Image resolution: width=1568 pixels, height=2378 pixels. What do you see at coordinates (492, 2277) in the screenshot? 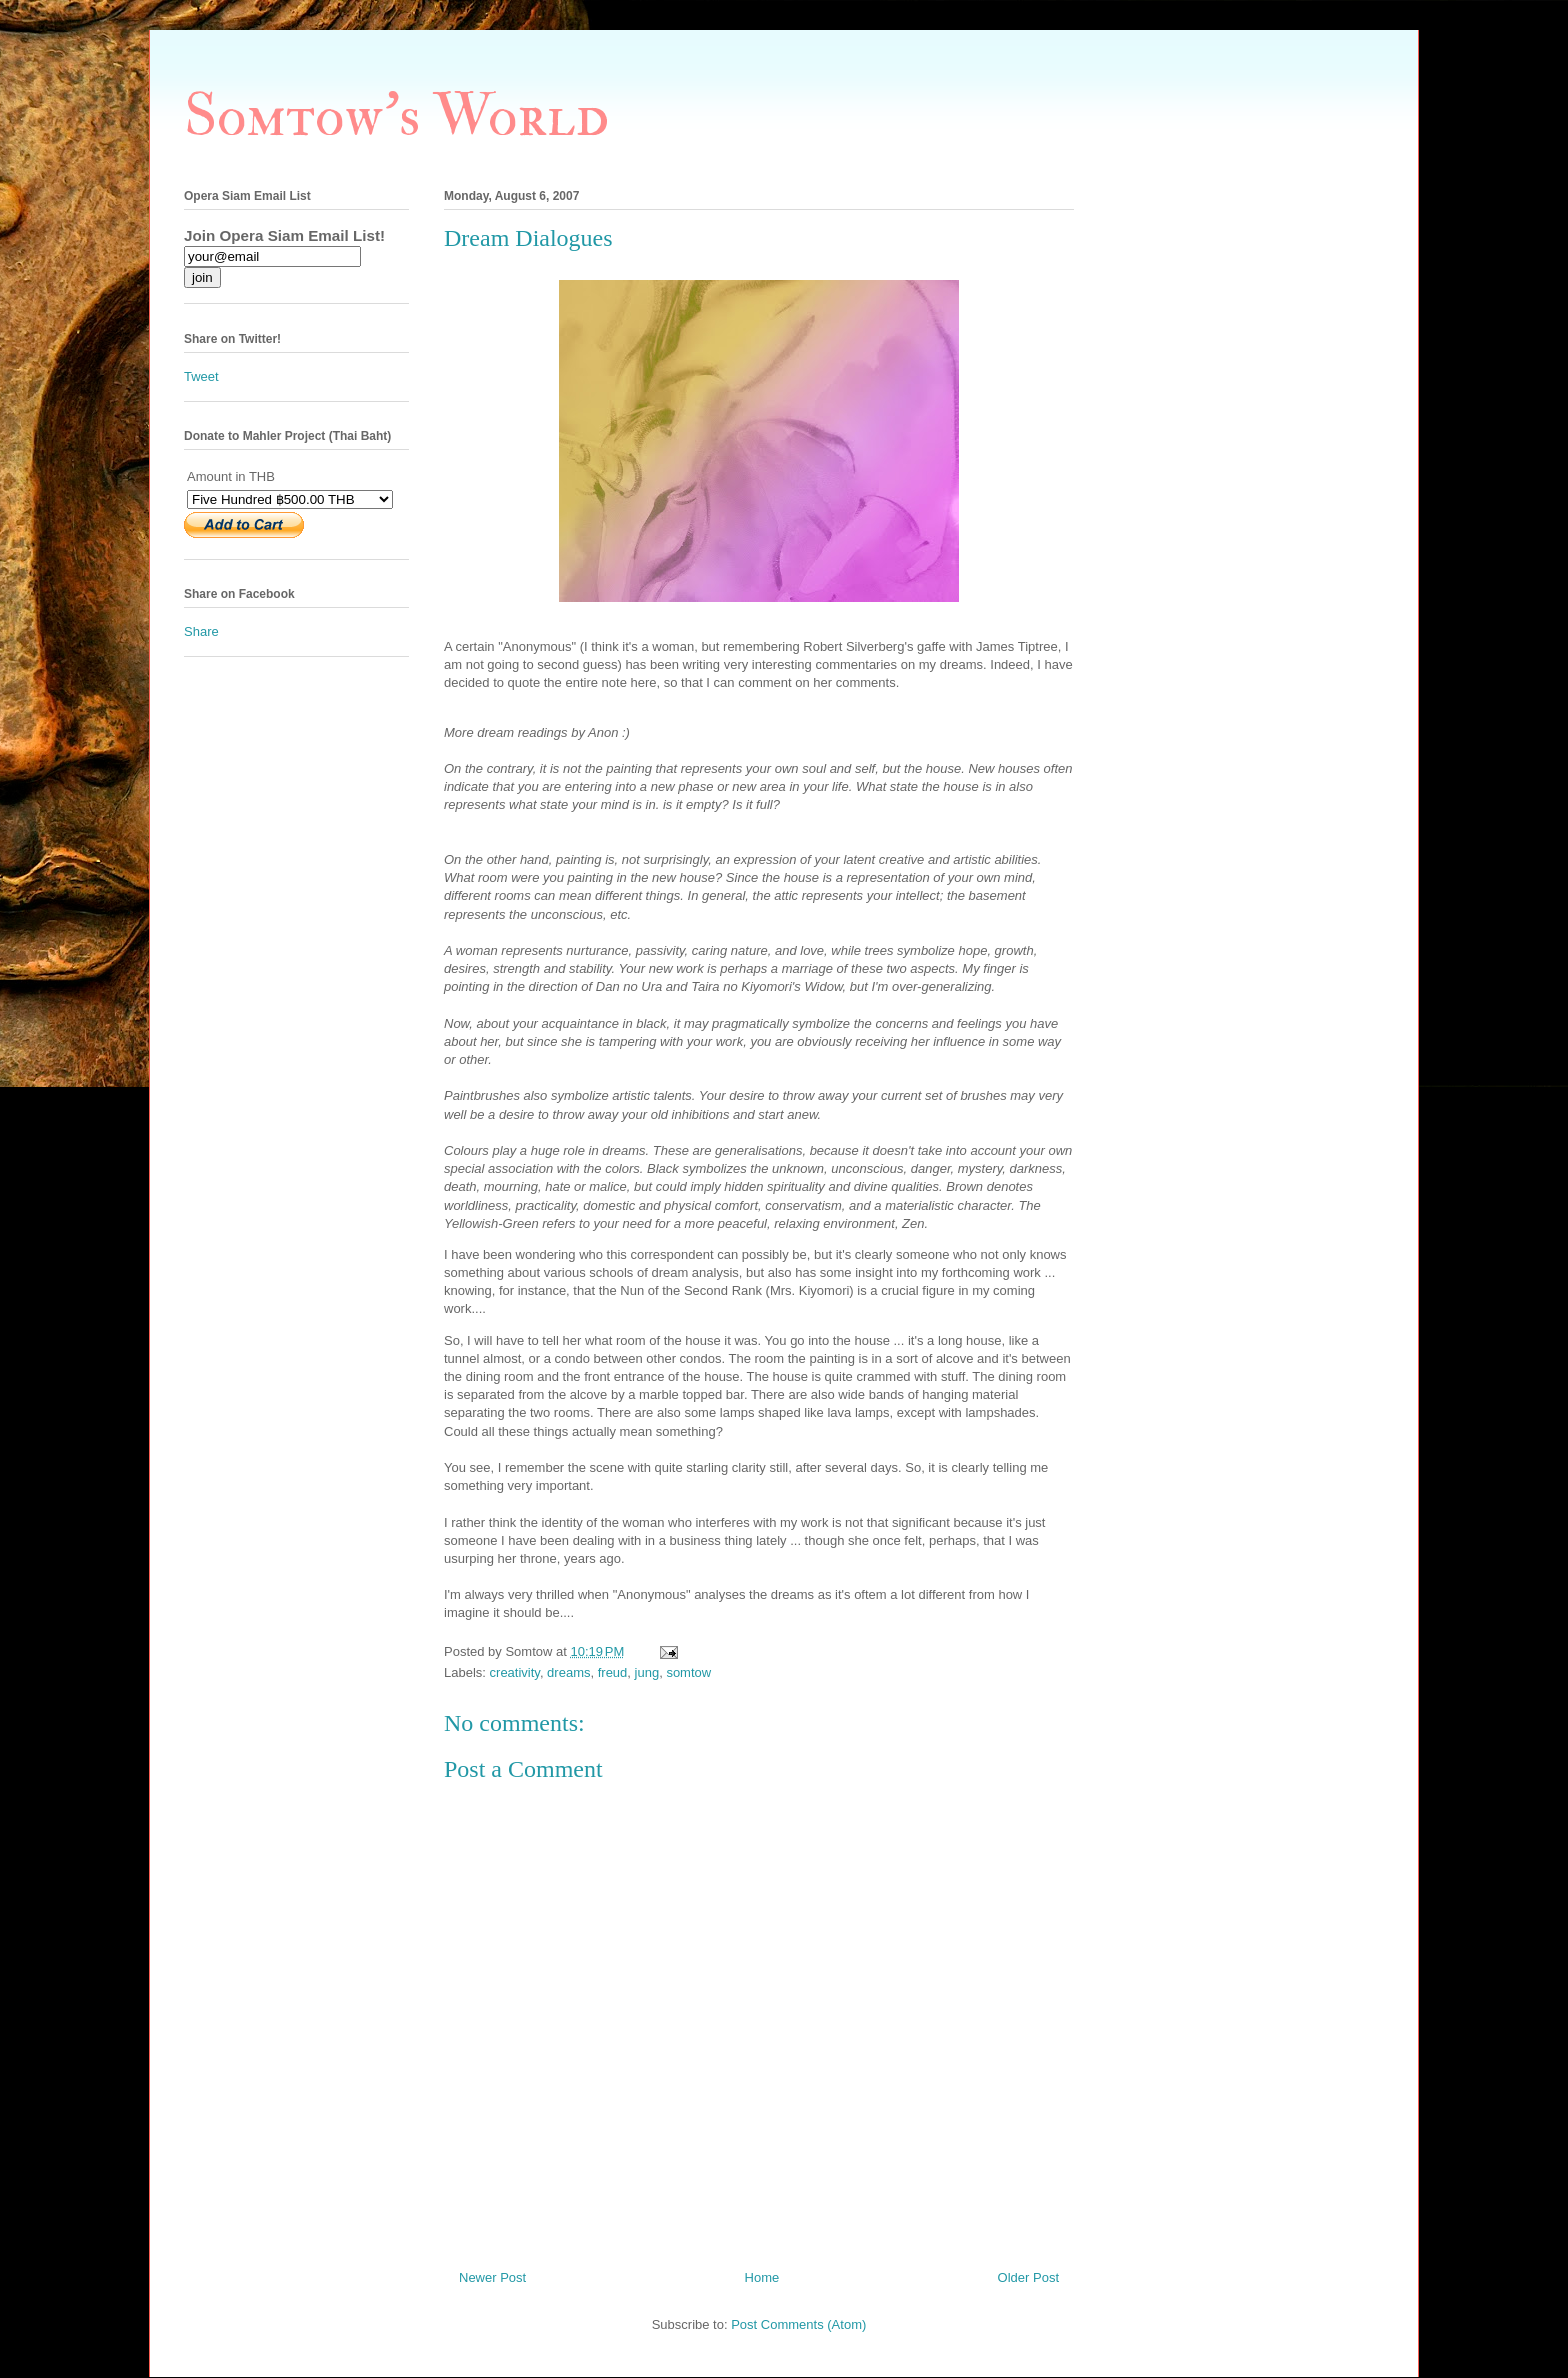
I see `Newer Post` at bounding box center [492, 2277].